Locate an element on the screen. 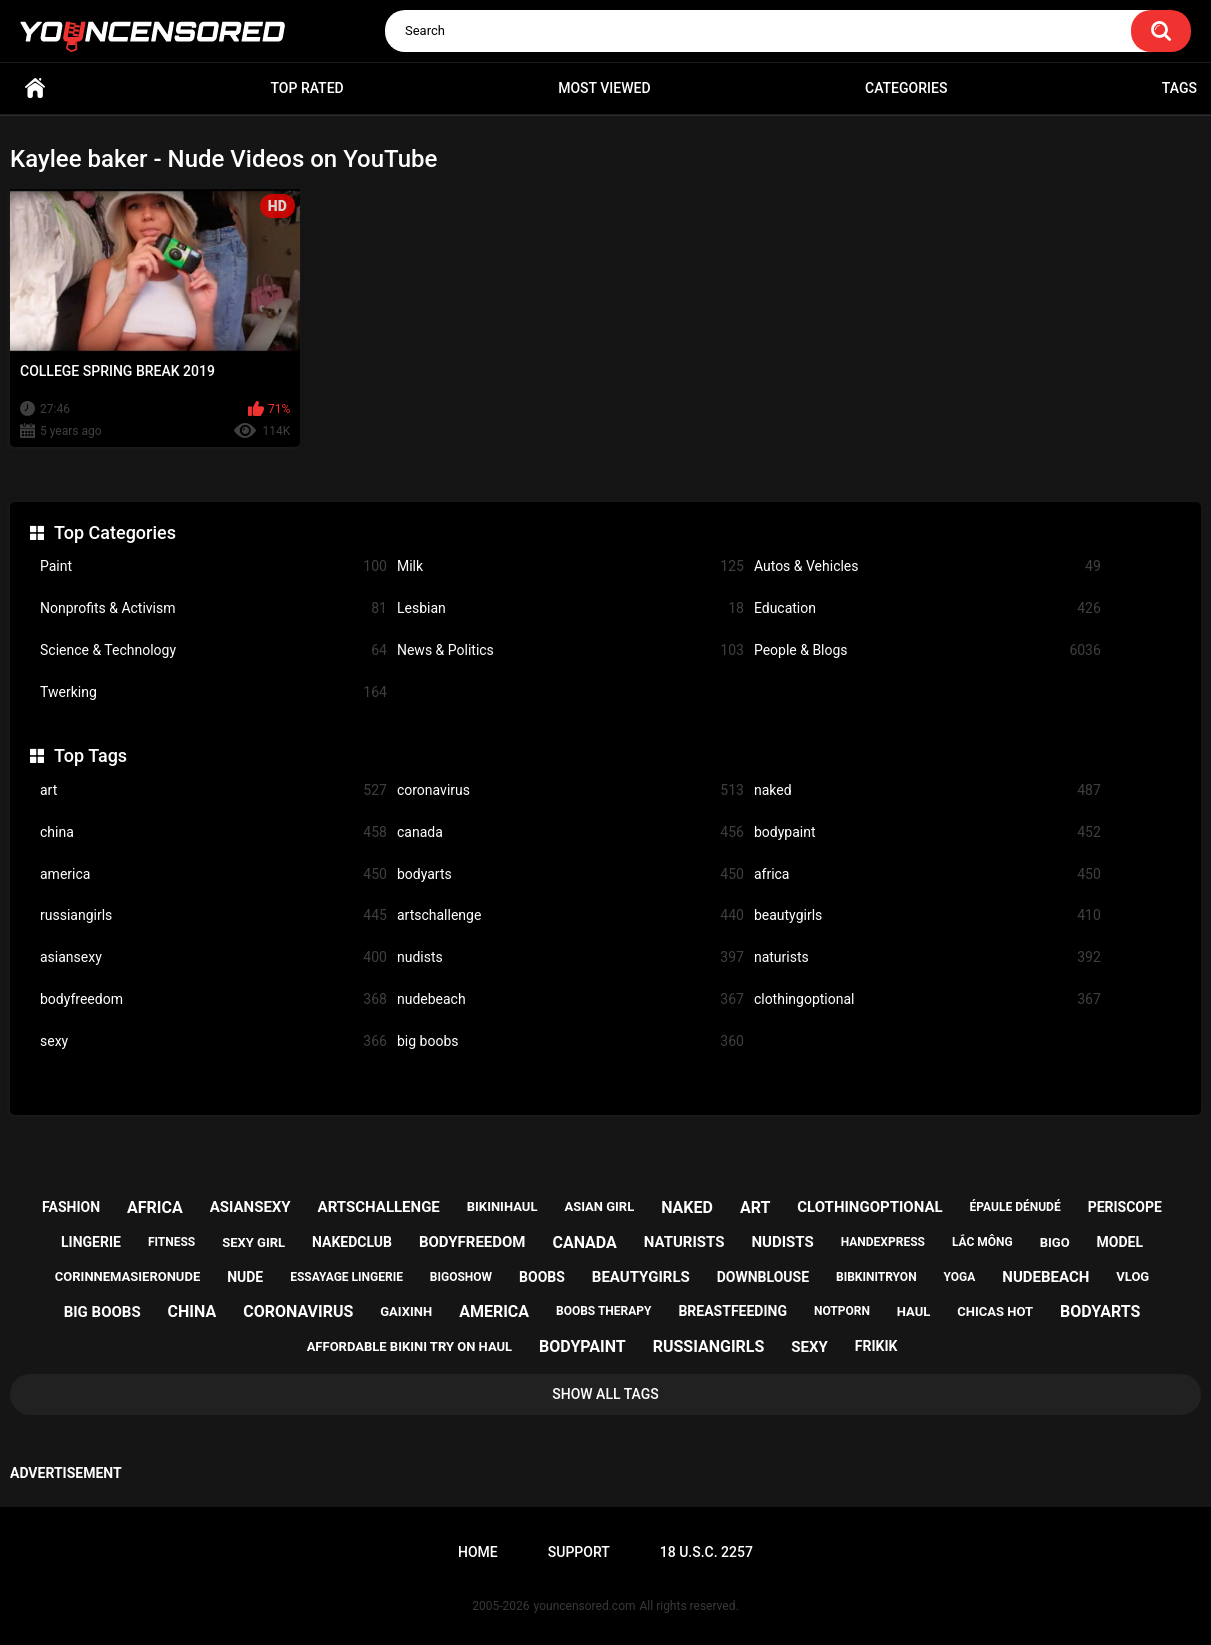 The height and width of the screenshot is (1645, 1211). Top Rated is located at coordinates (306, 88).